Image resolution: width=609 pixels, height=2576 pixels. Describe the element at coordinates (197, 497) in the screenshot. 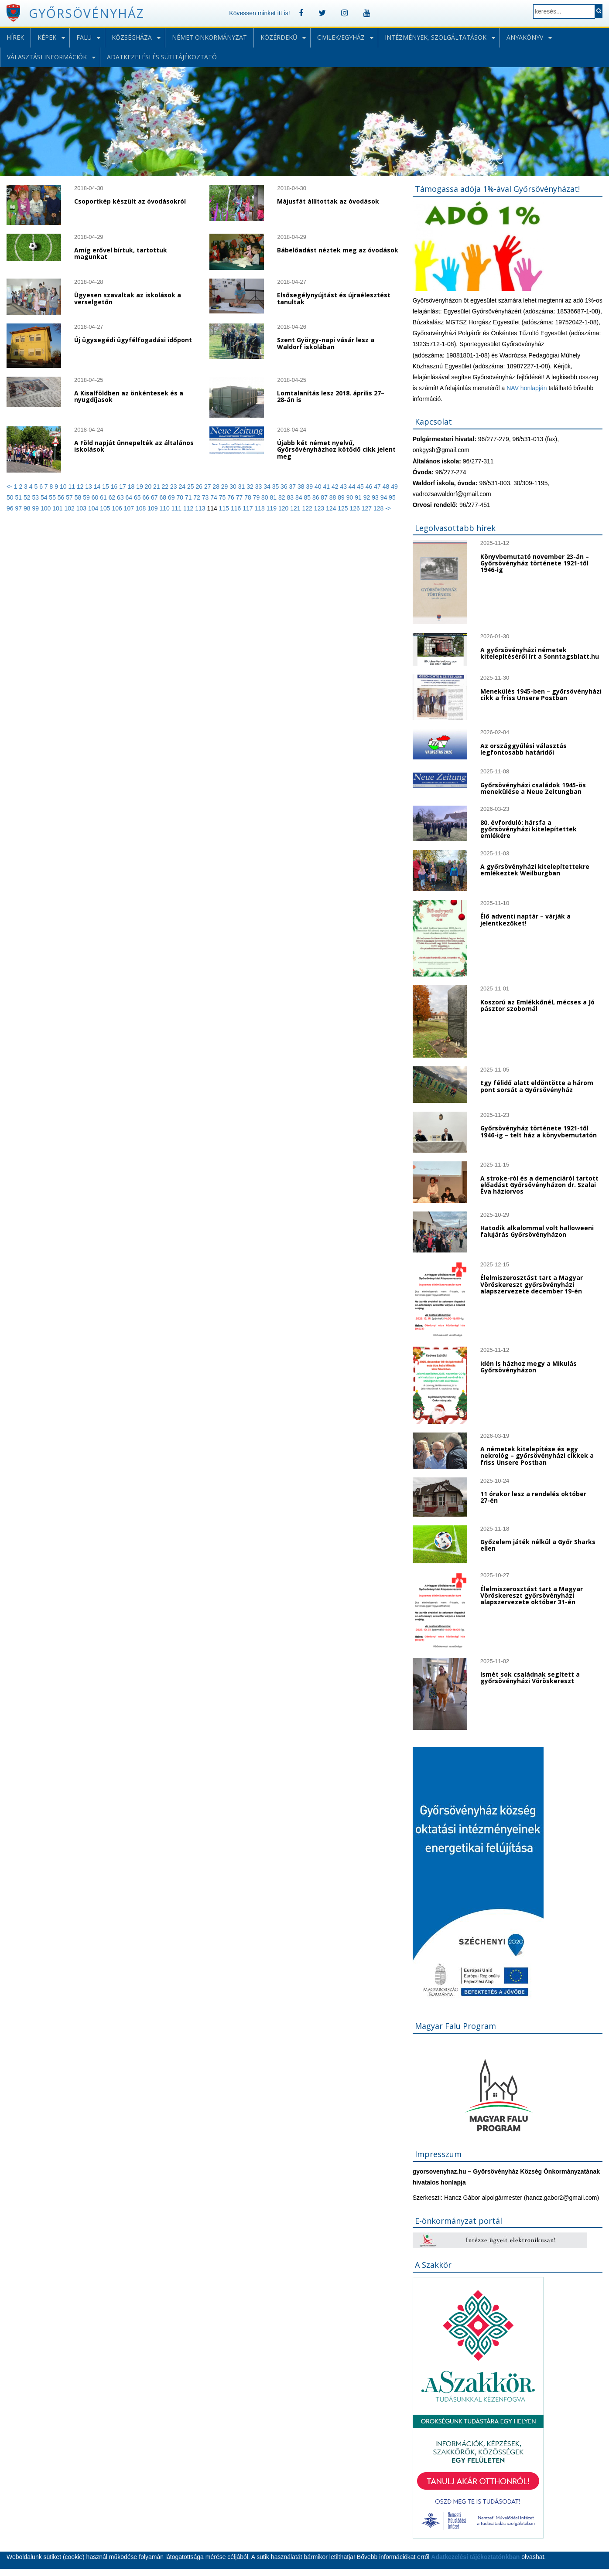

I see `72` at that location.